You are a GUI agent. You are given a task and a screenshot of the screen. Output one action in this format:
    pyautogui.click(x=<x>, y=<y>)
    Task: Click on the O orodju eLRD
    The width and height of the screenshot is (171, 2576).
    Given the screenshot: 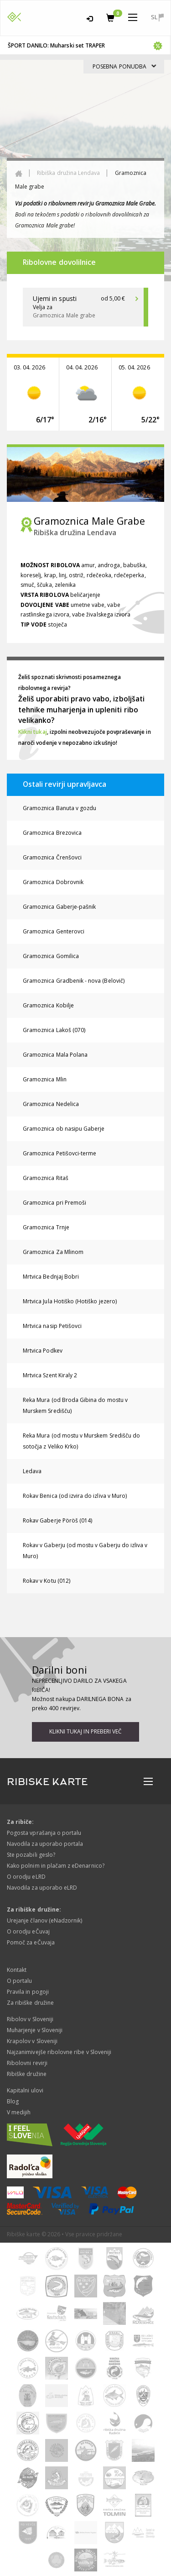 What is the action you would take?
    pyautogui.click(x=26, y=1877)
    